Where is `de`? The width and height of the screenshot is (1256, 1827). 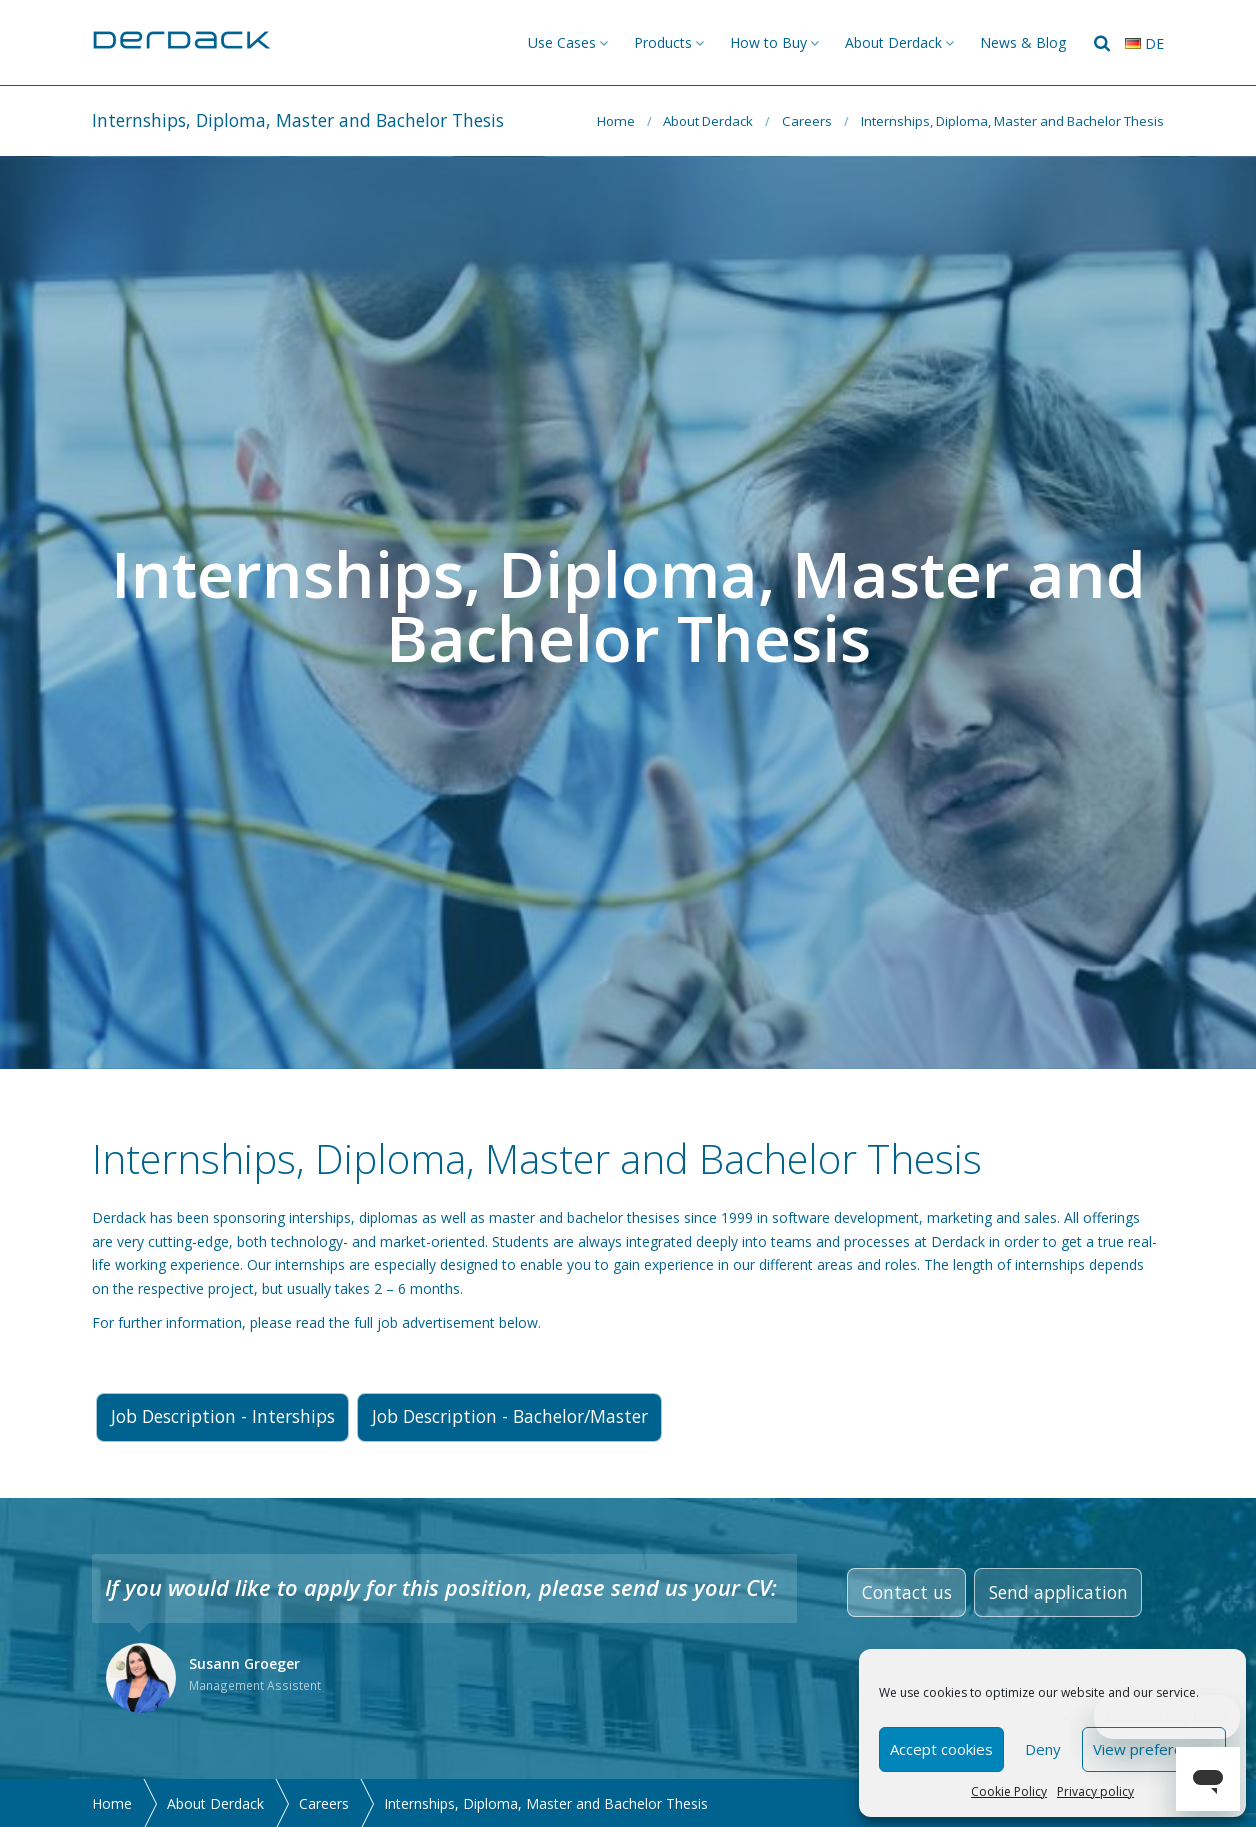 de is located at coordinates (1144, 43).